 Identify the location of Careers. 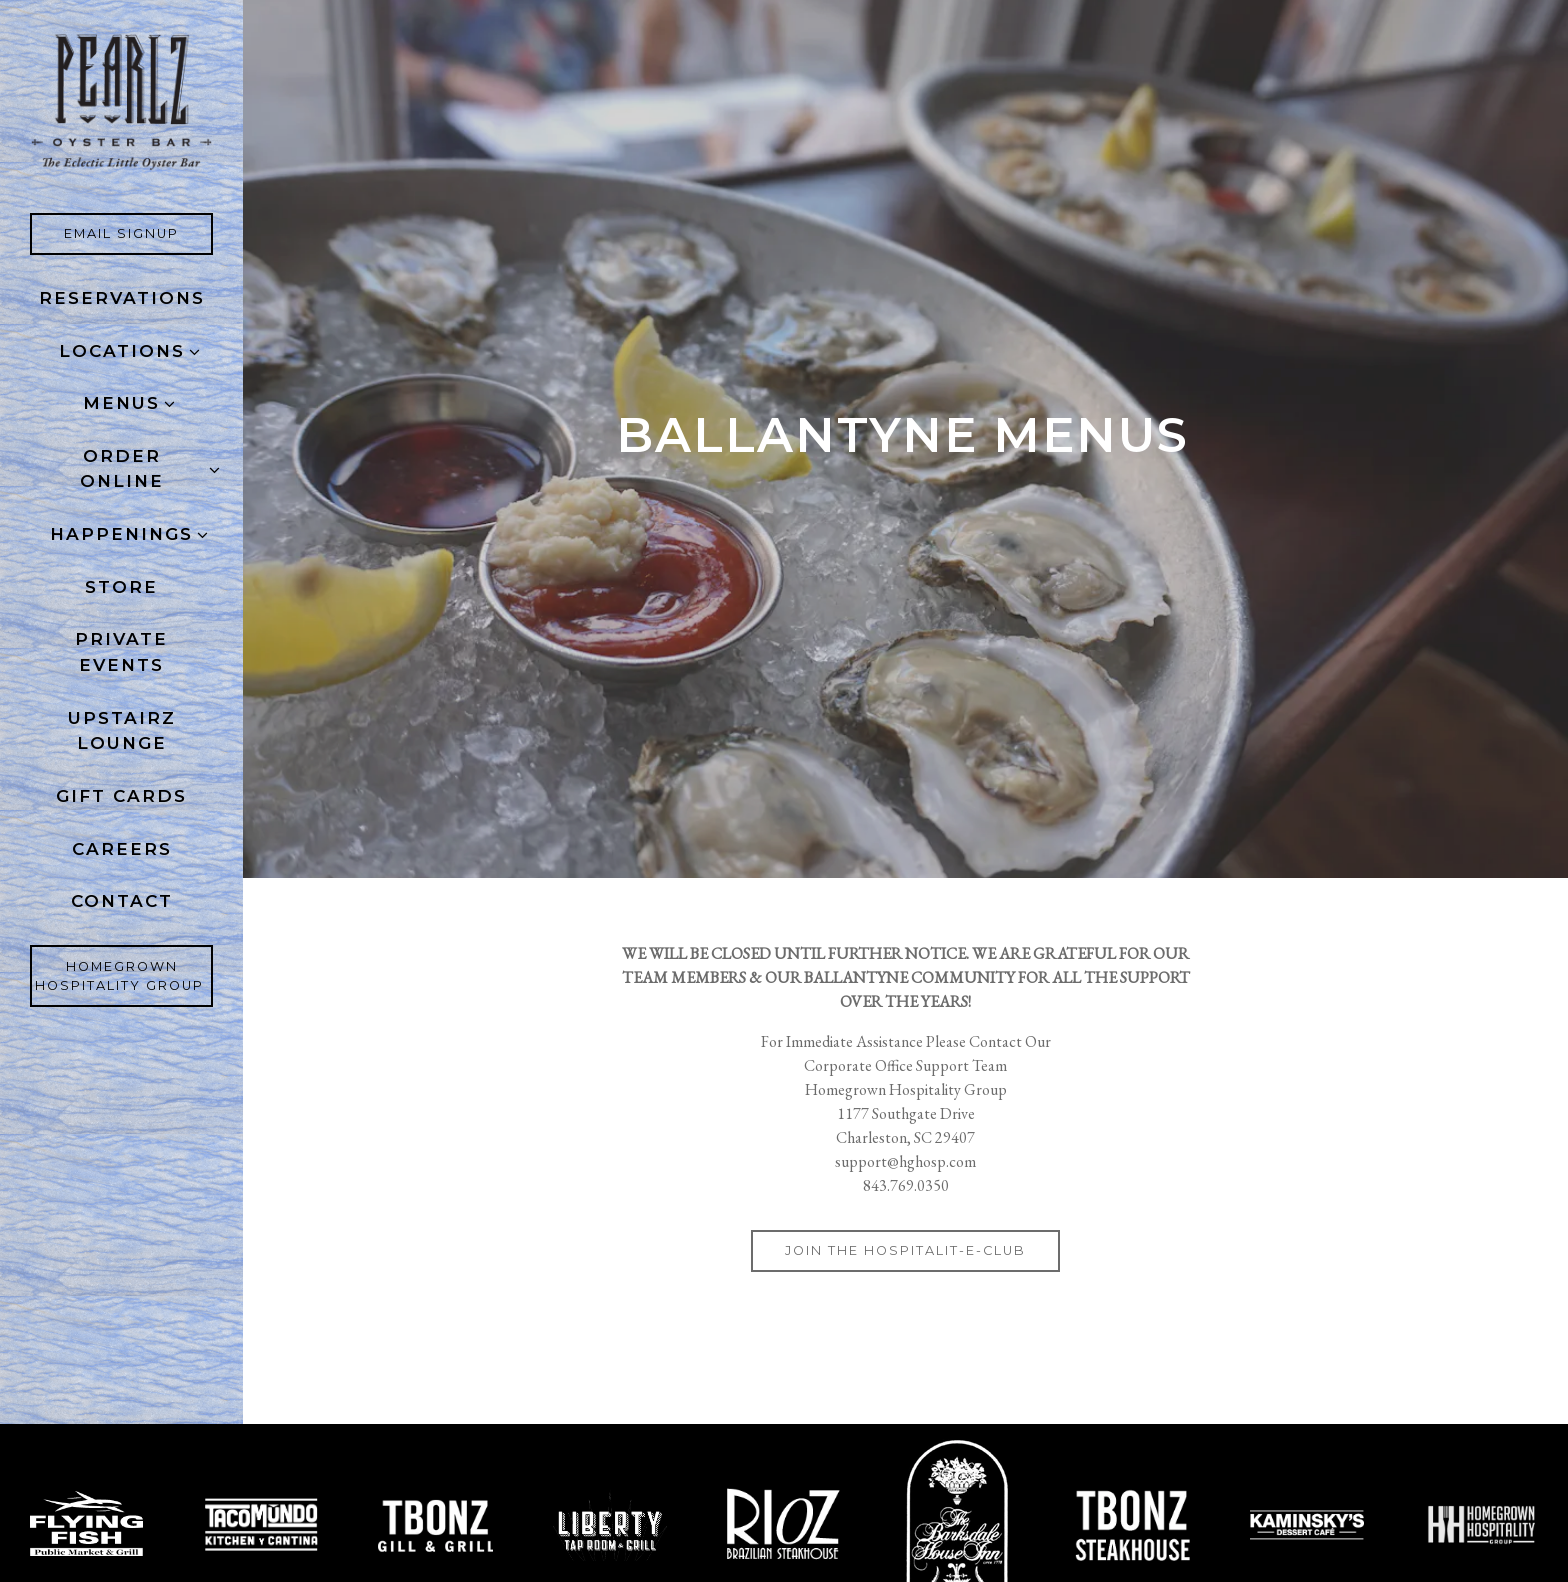
(126, 847).